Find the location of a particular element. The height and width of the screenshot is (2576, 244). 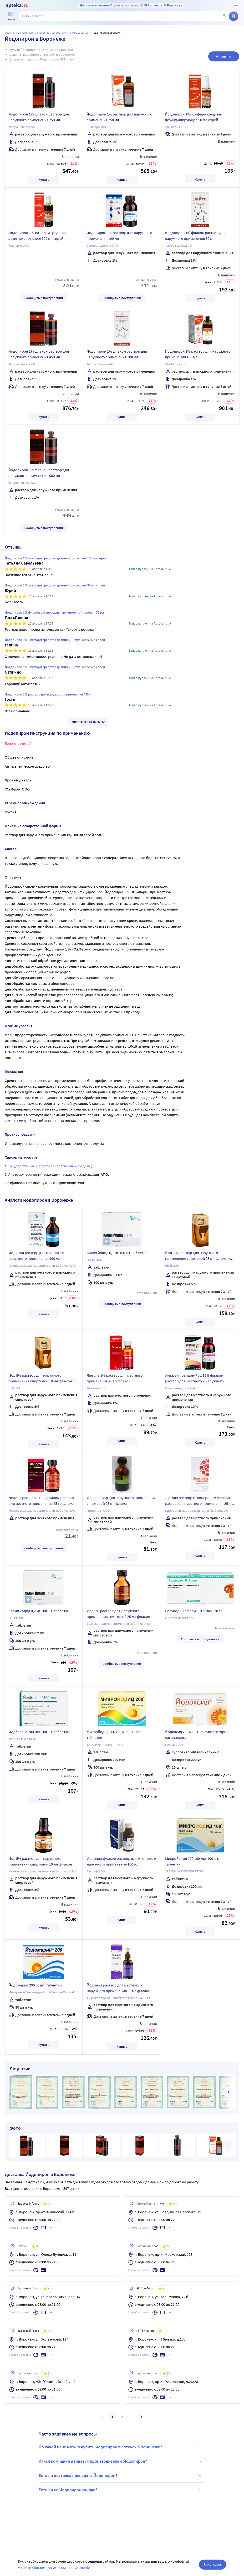

Главная is located at coordinates (10, 32).